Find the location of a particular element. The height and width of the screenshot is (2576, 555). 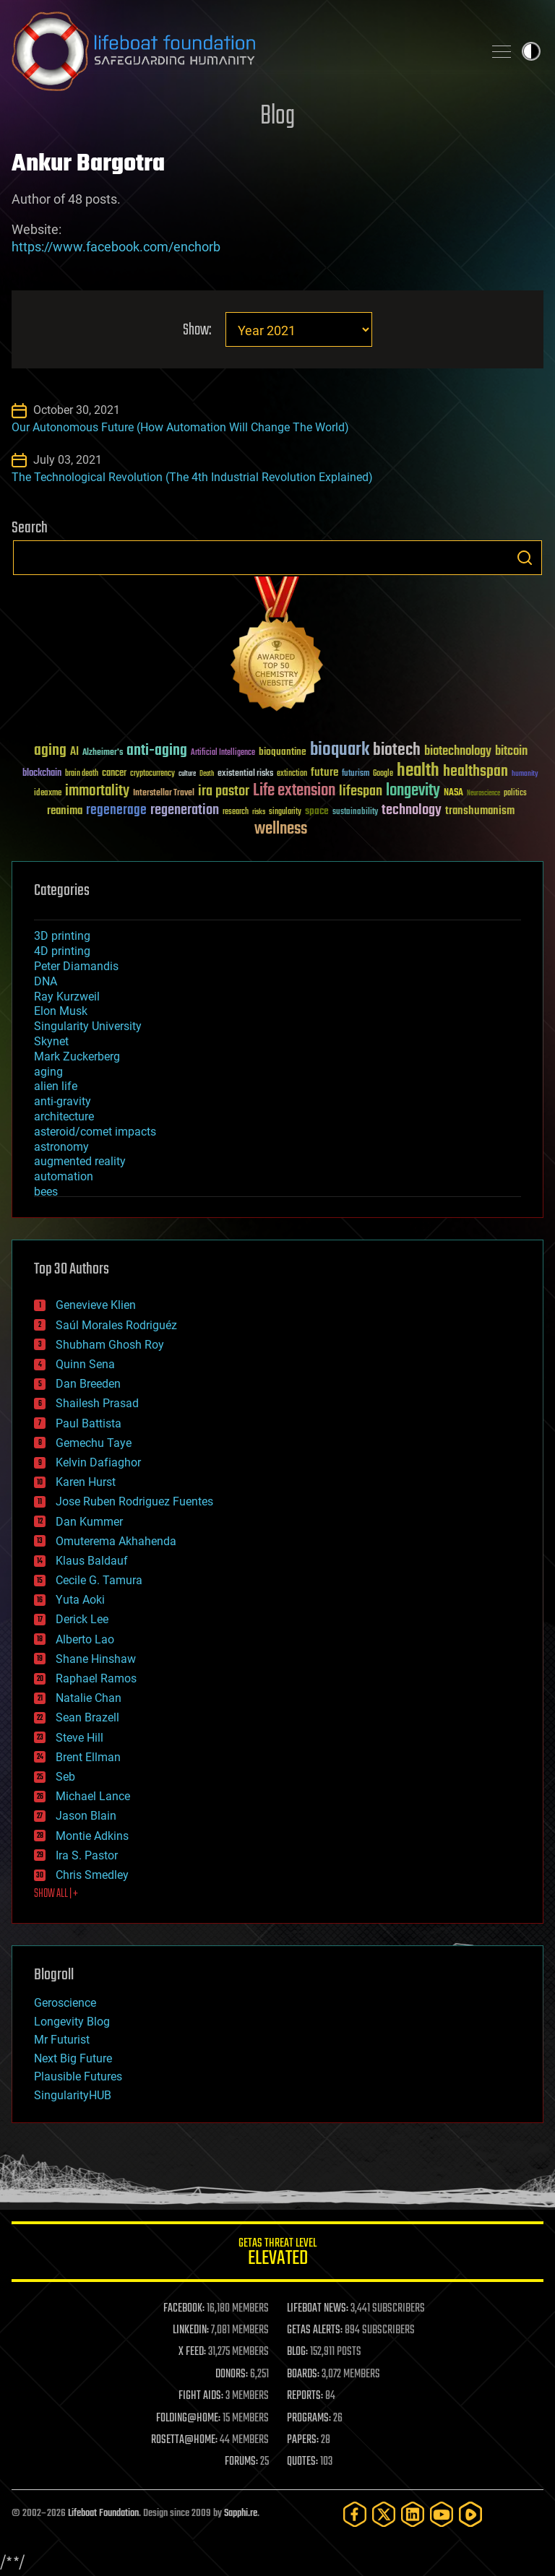

immortality [immortality (105 items)] is located at coordinates (97, 791).